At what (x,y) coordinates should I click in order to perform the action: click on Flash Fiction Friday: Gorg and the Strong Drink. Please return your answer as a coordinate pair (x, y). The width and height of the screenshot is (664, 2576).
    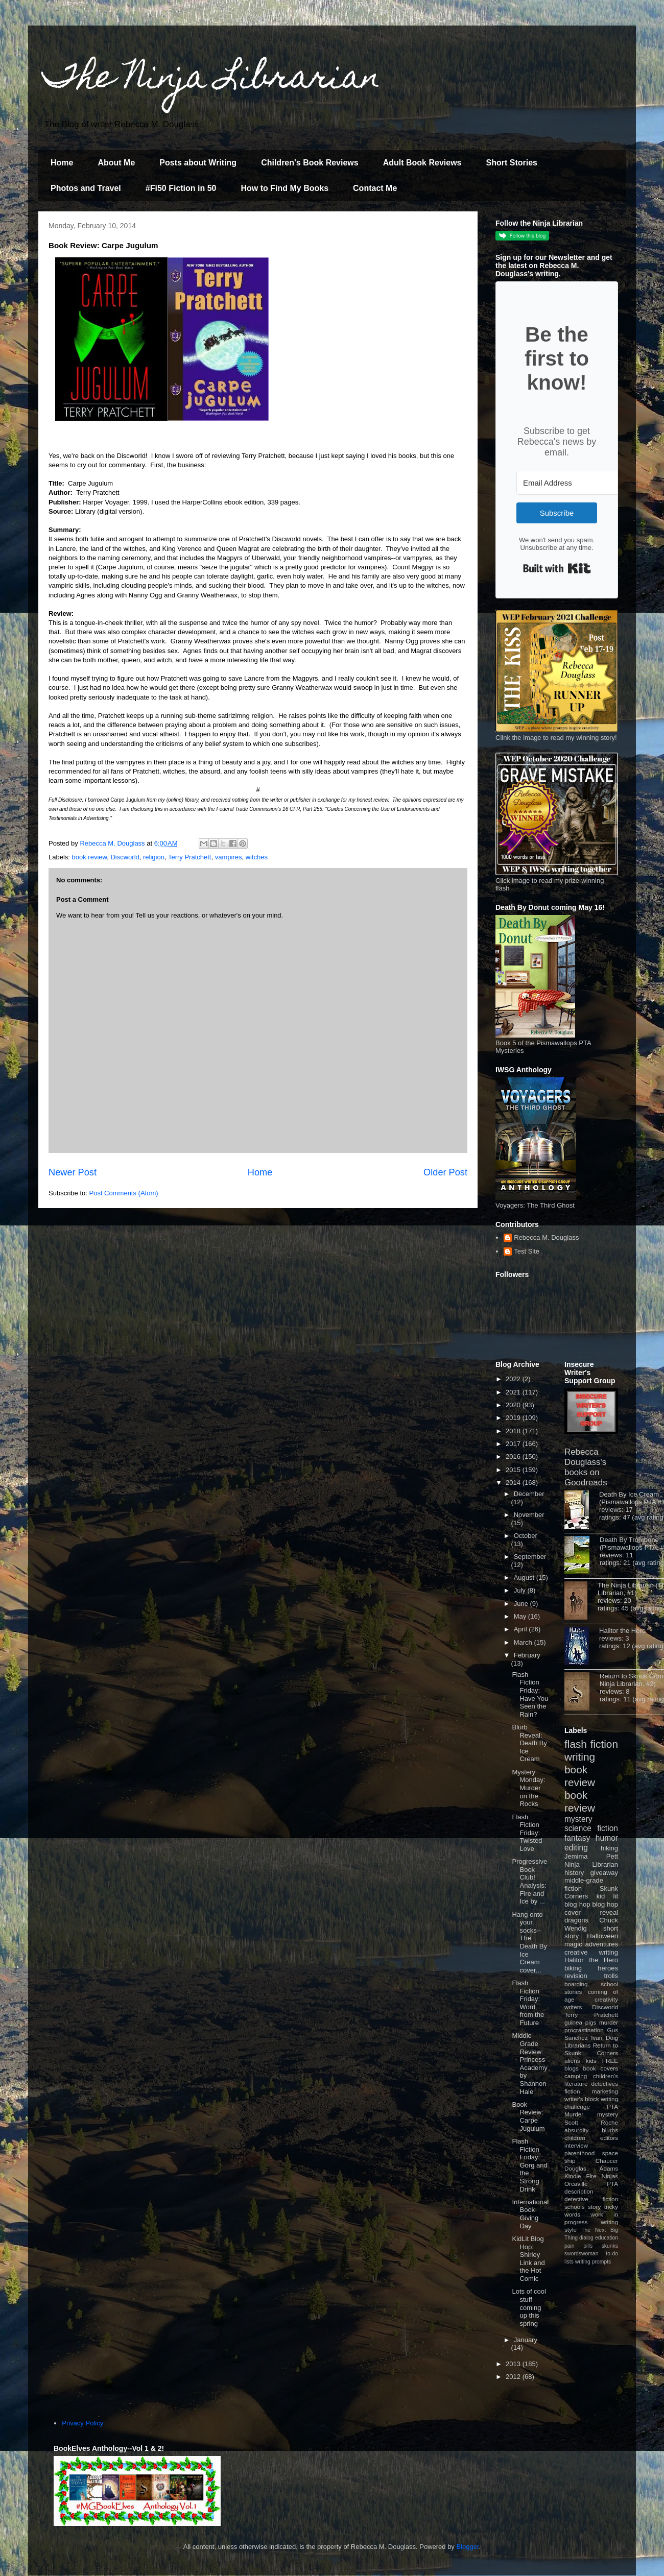
    Looking at the image, I should click on (529, 2165).